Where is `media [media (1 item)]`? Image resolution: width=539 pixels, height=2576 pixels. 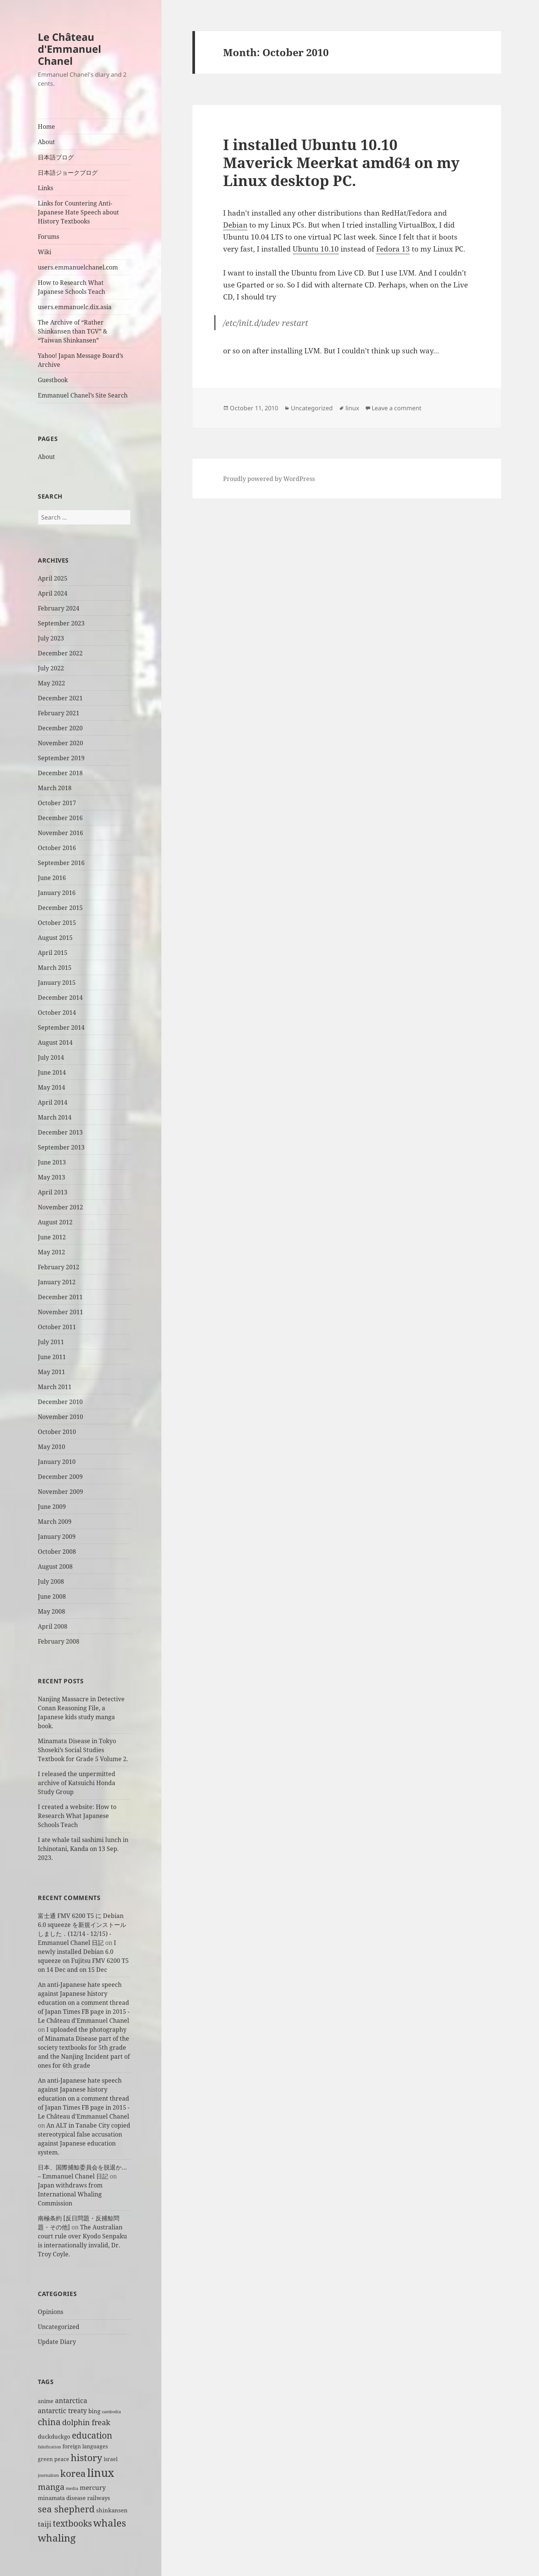 media [media (1 item)] is located at coordinates (72, 2488).